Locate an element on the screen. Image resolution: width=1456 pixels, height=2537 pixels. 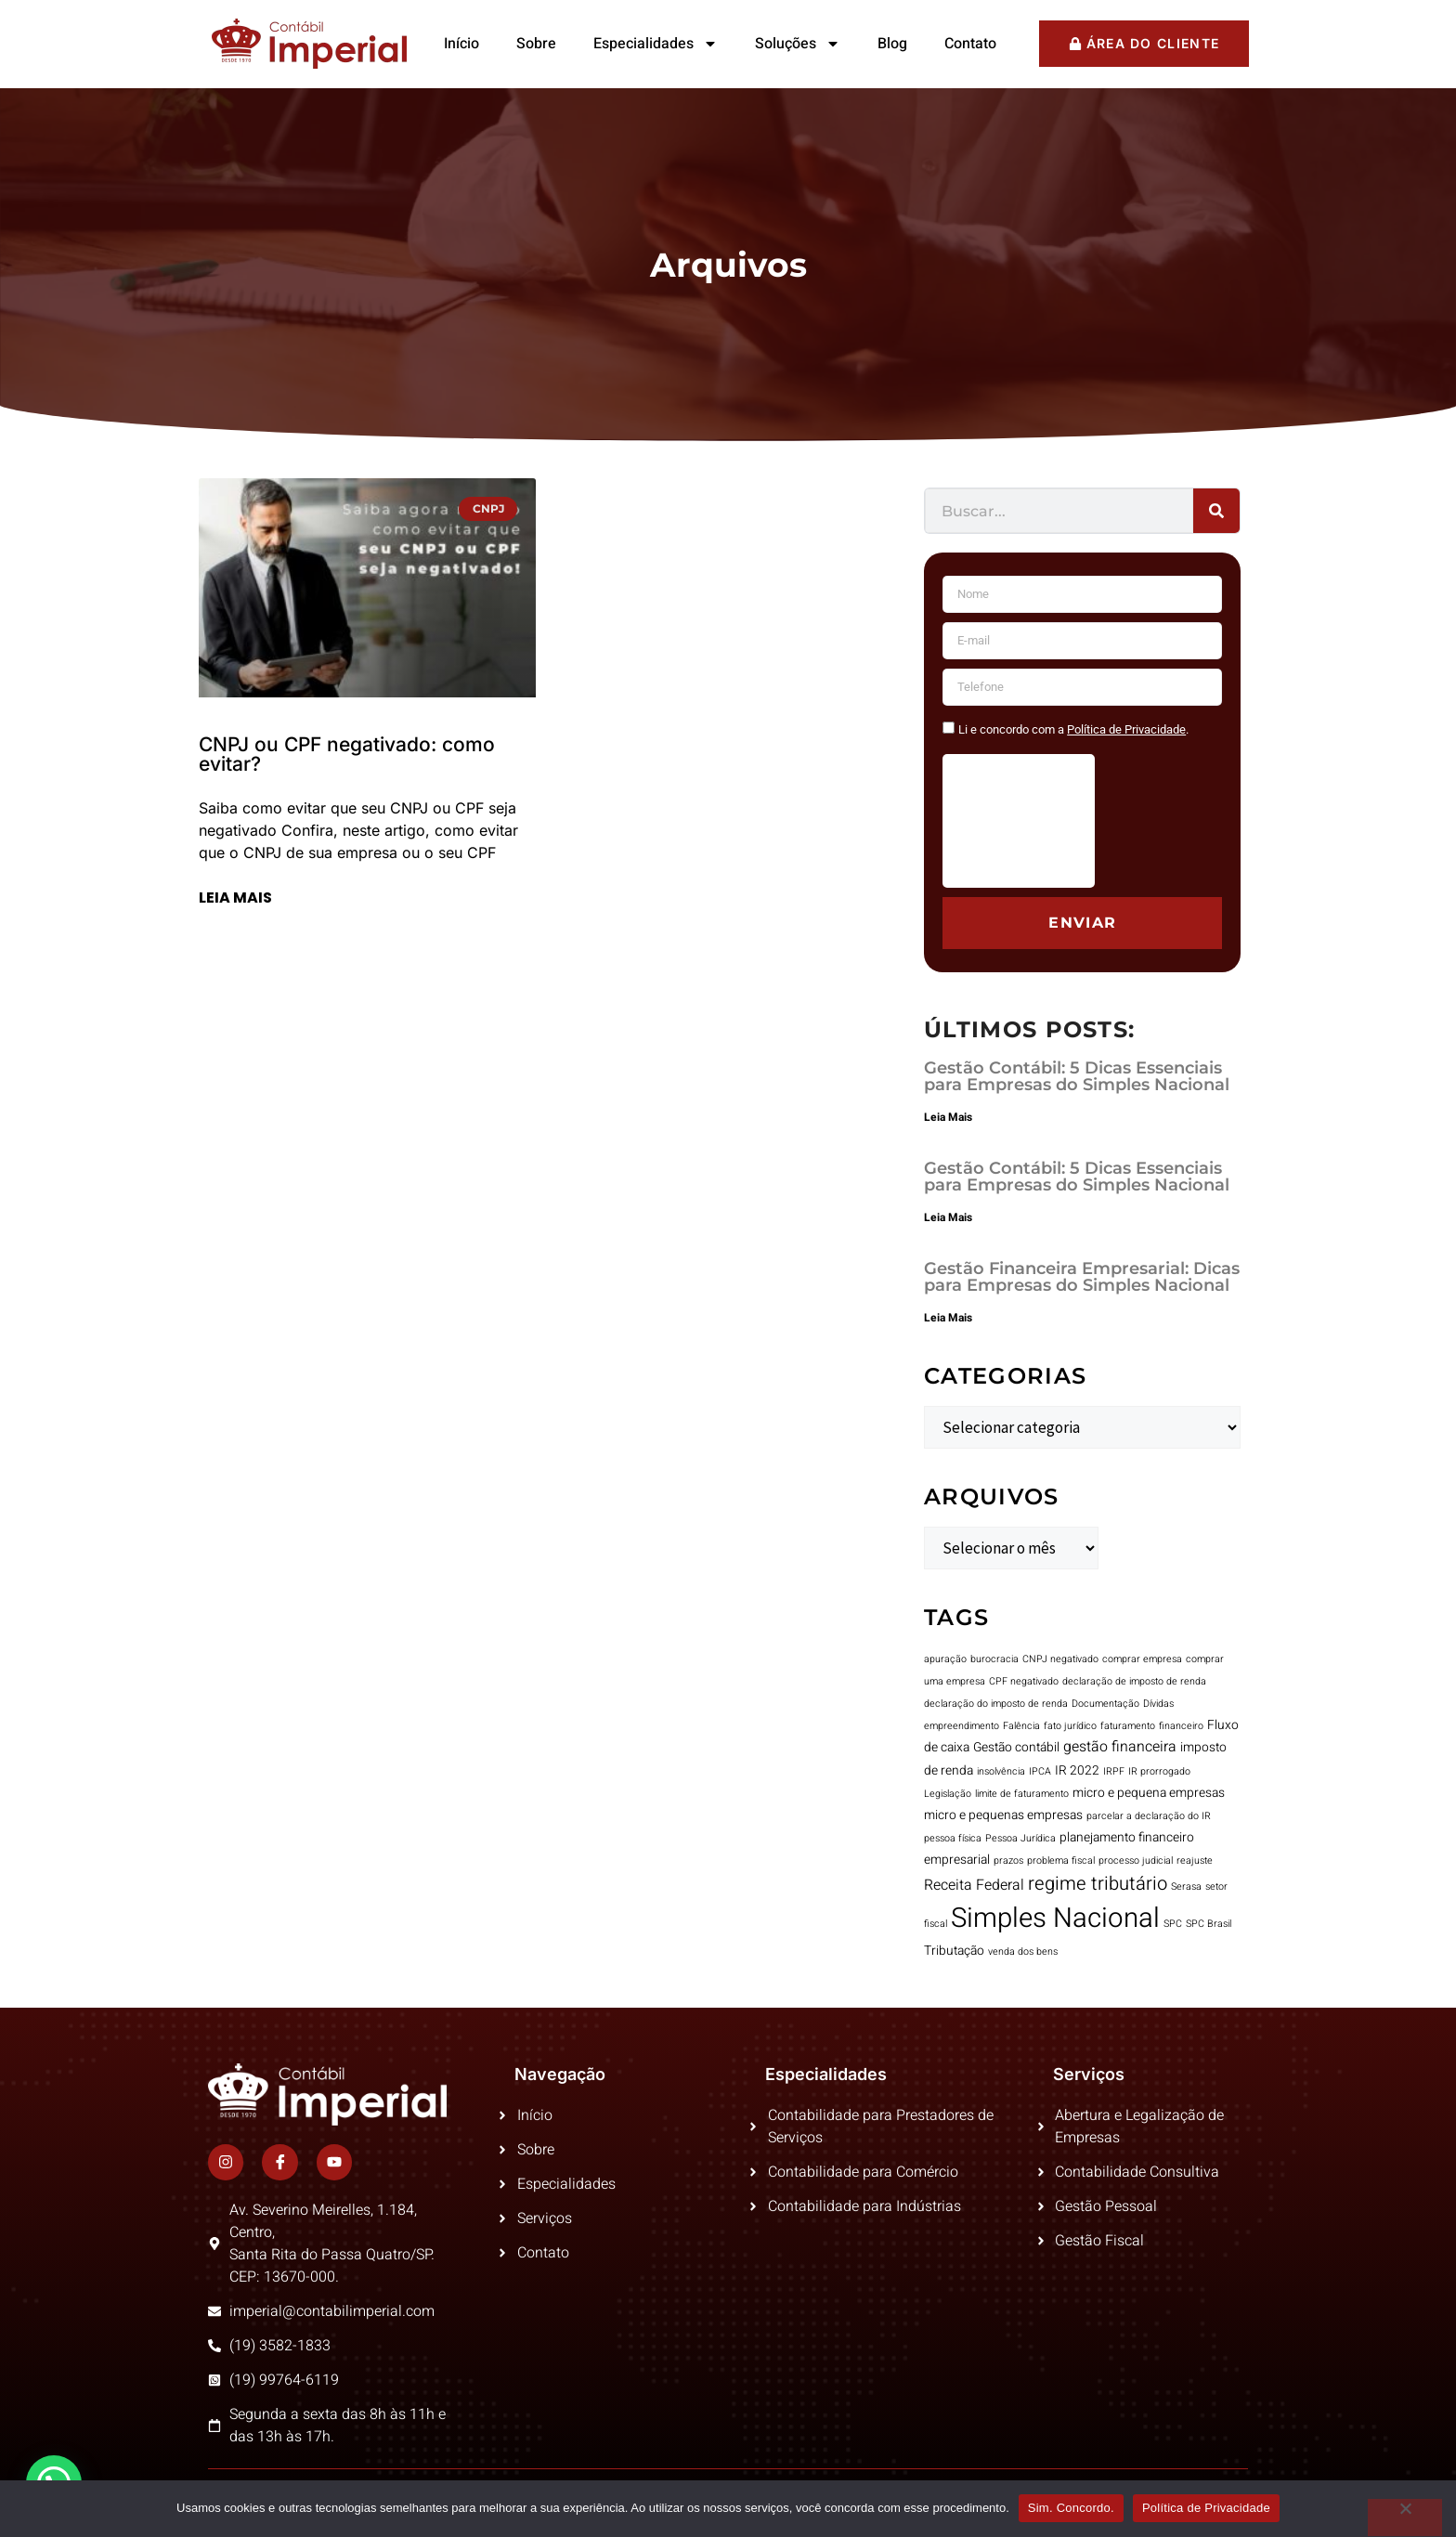
venda dos bens [venda dos bens (1 item)] is located at coordinates (1023, 1951).